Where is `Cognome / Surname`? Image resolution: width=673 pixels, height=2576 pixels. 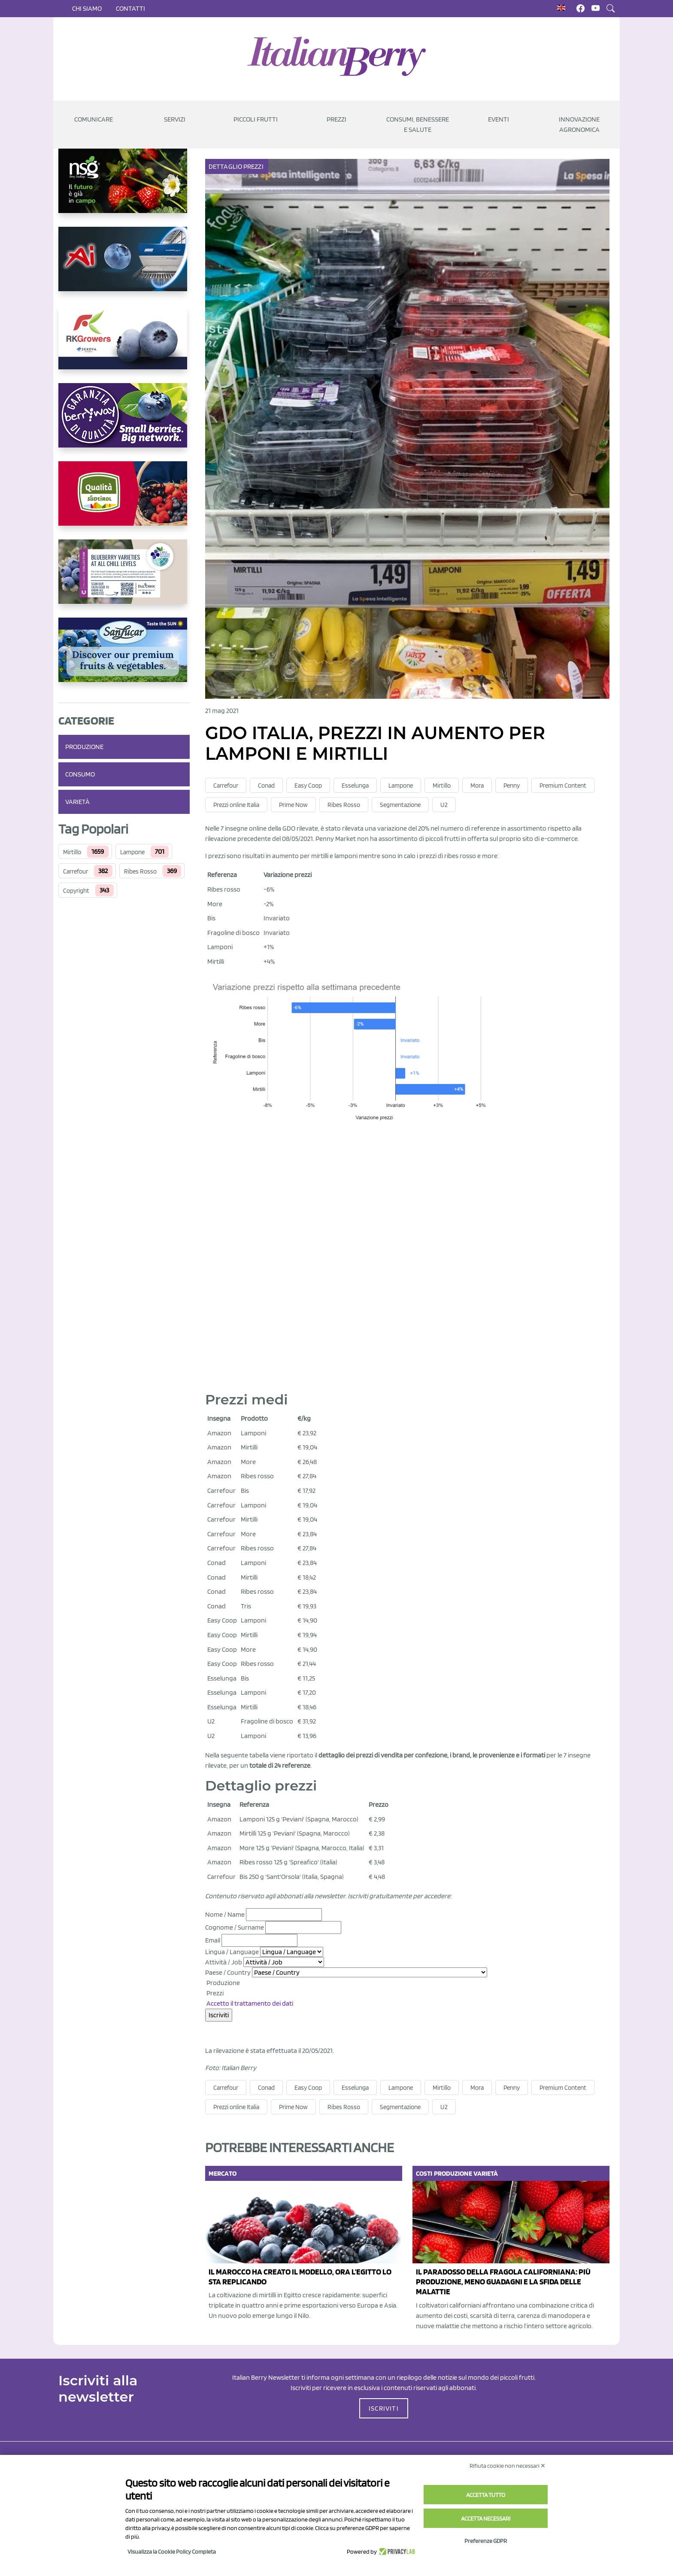 Cognome / Surname is located at coordinates (234, 1927).